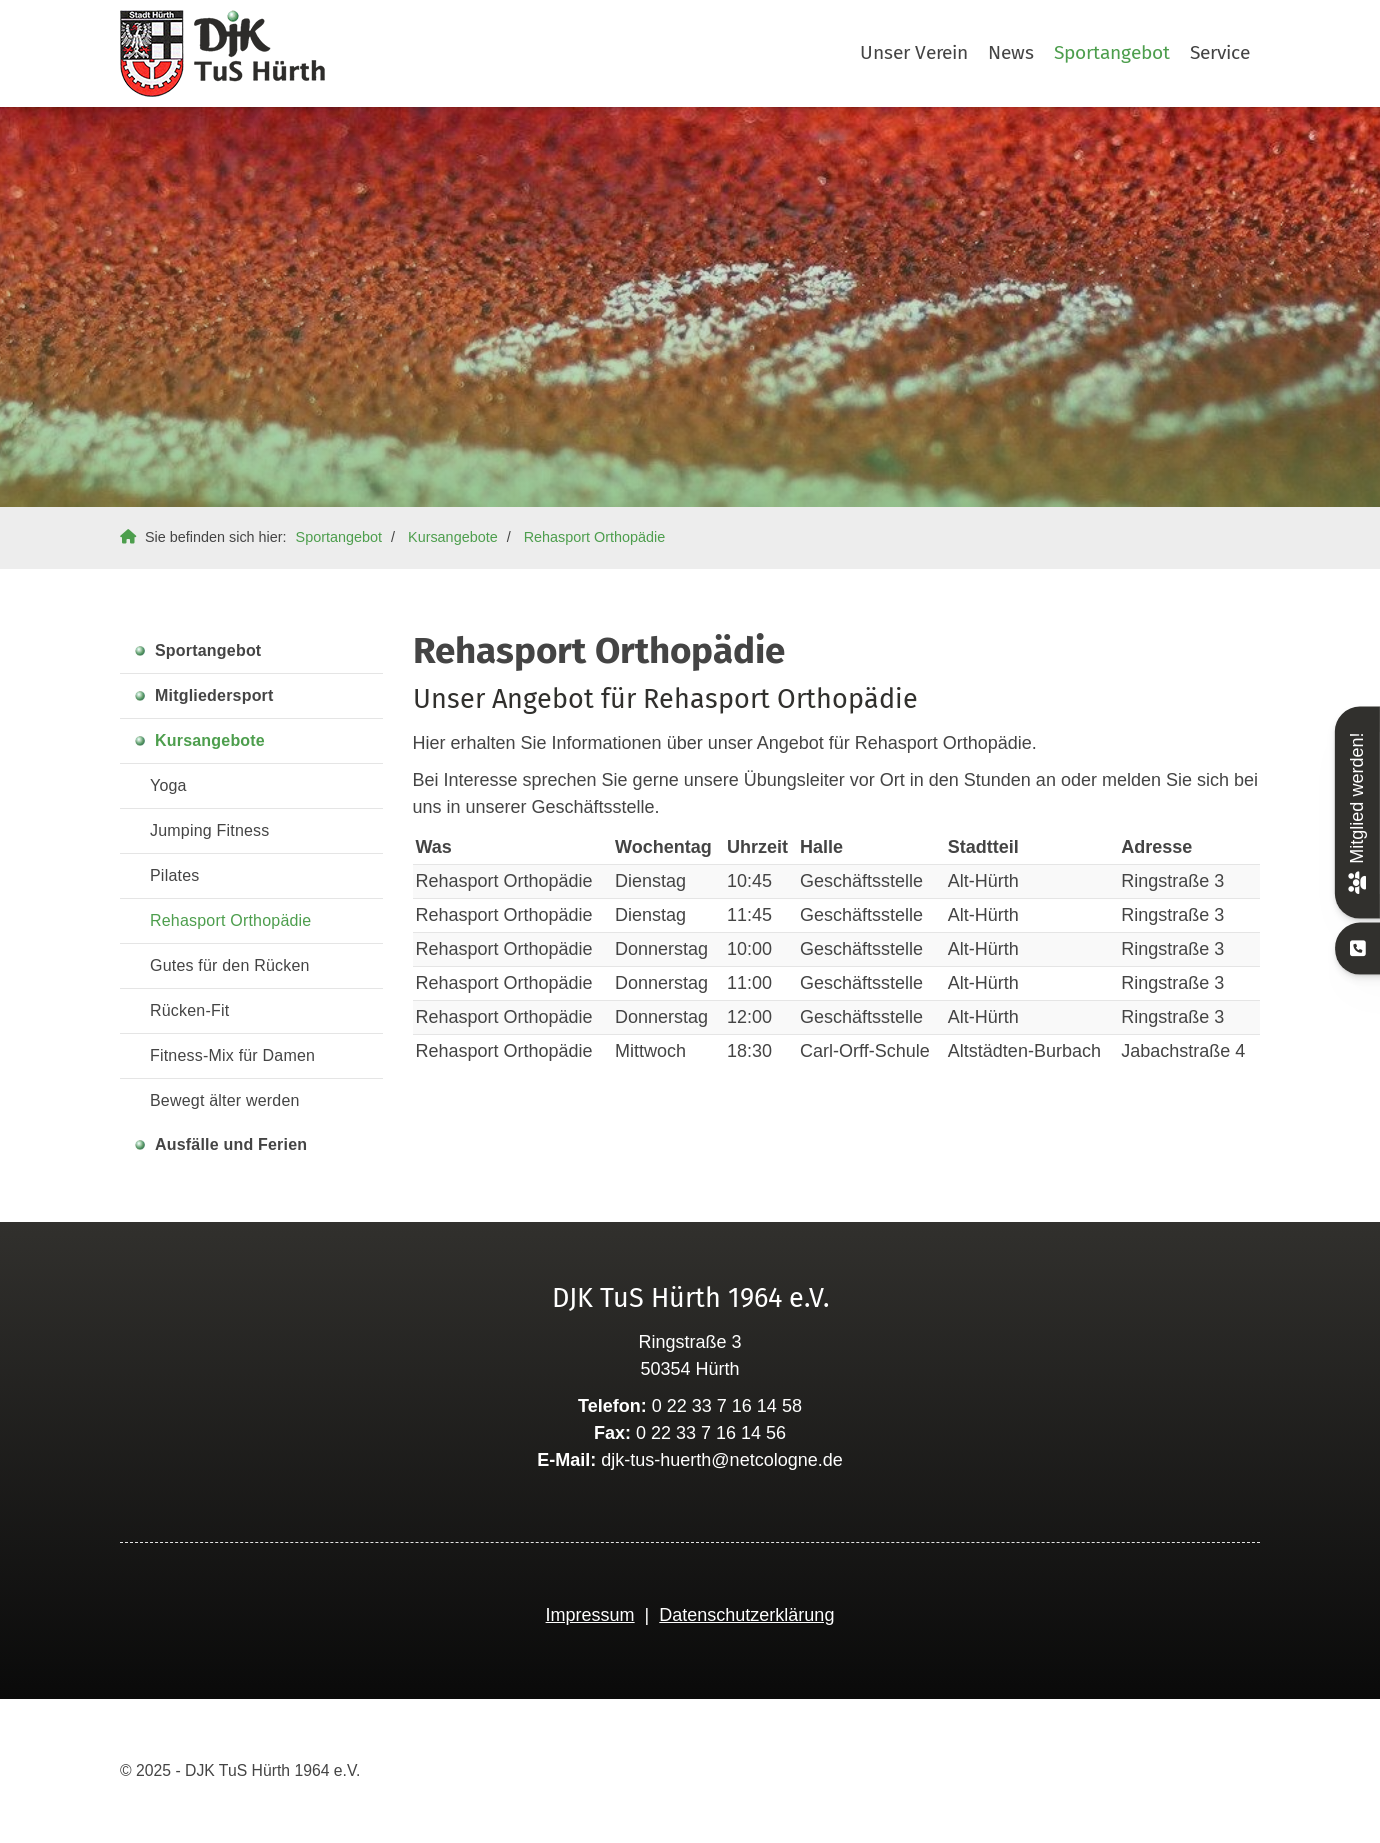  What do you see at coordinates (1011, 52) in the screenshot?
I see `News` at bounding box center [1011, 52].